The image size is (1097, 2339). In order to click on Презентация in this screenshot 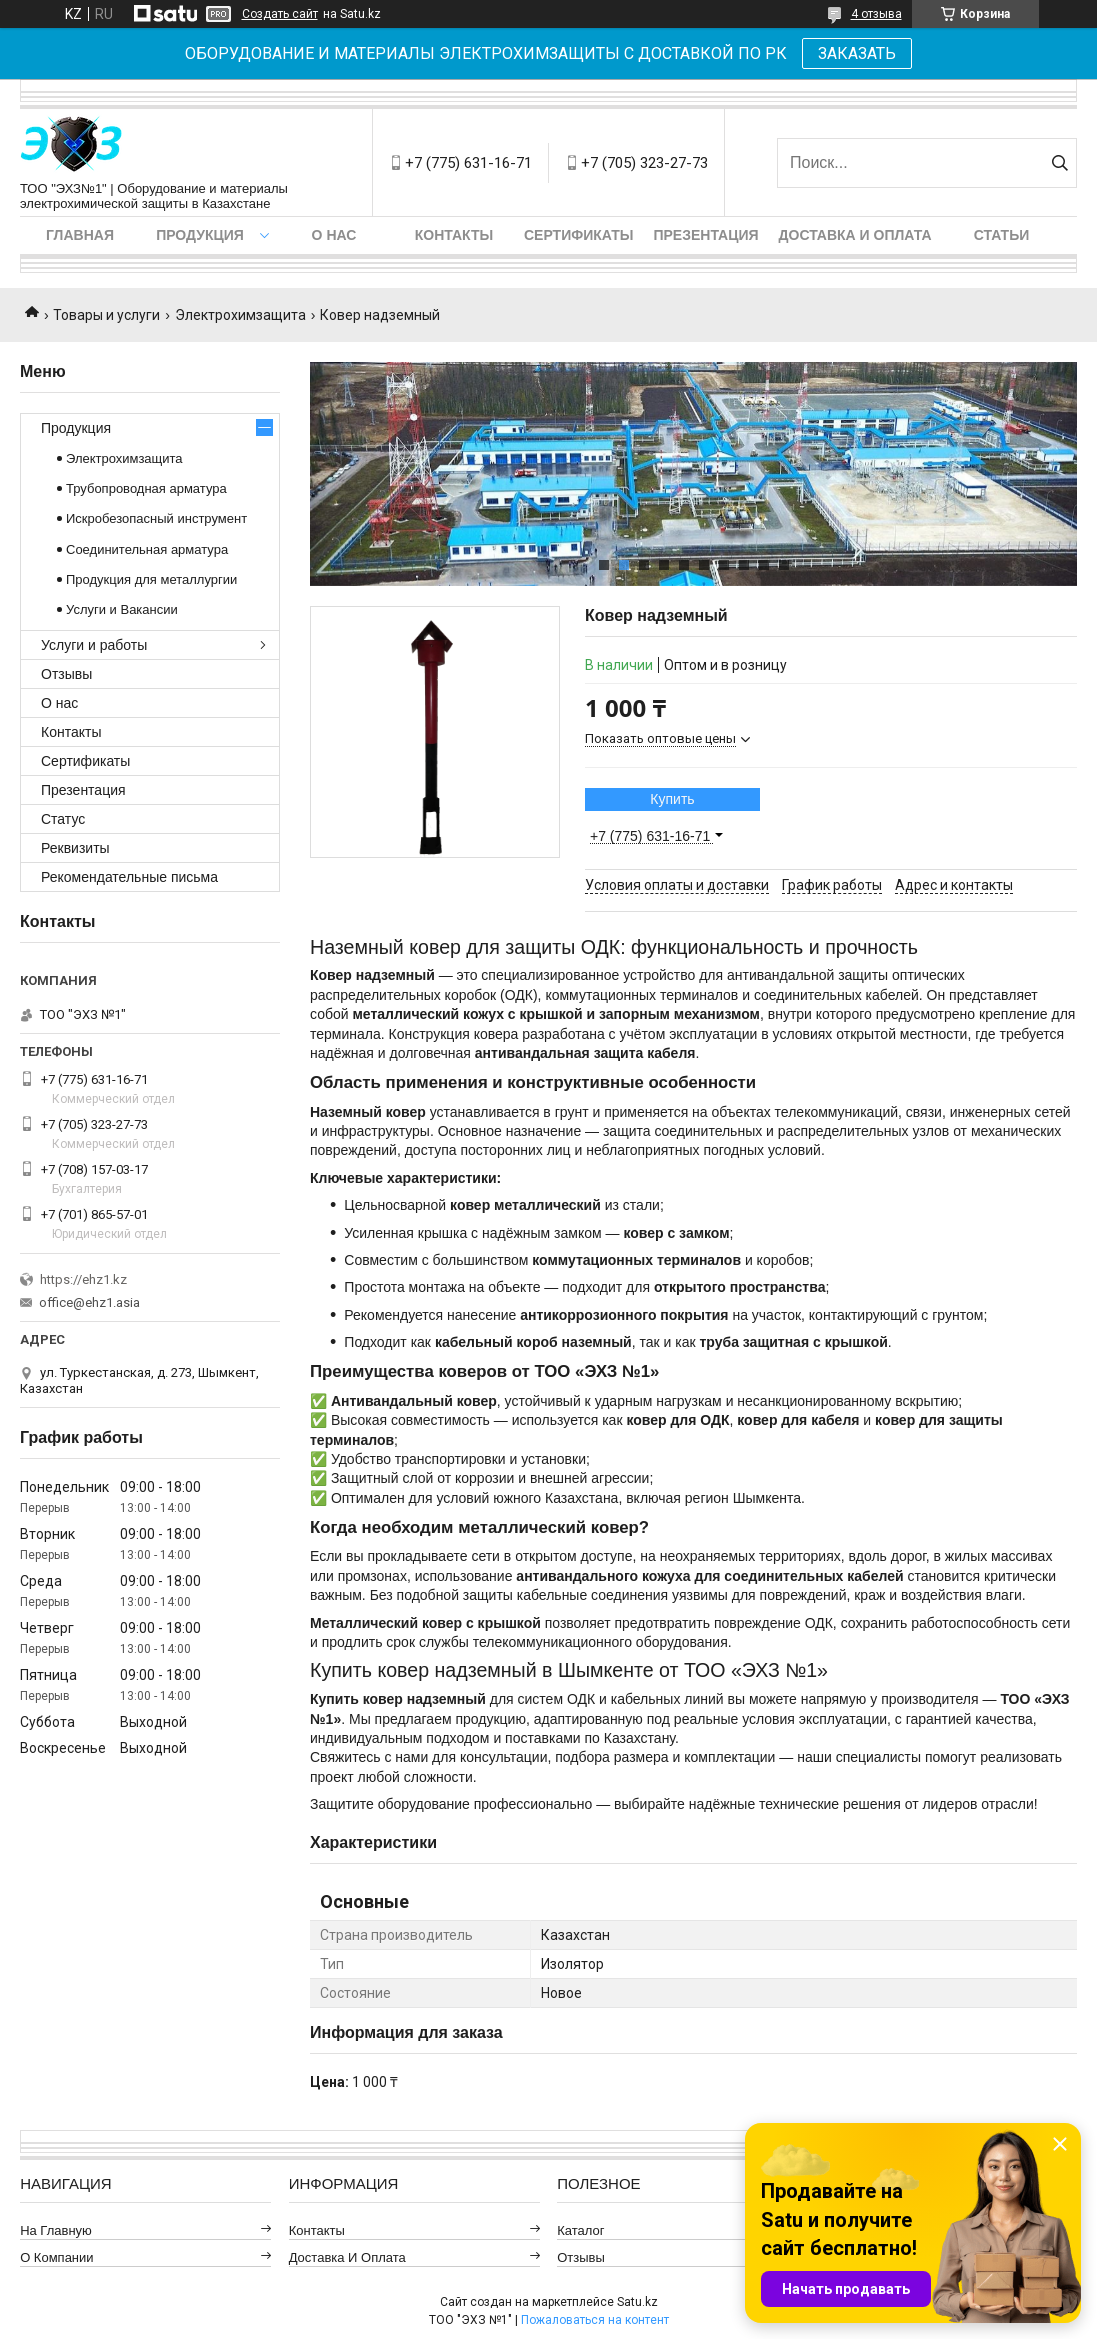, I will do `click(705, 235)`.